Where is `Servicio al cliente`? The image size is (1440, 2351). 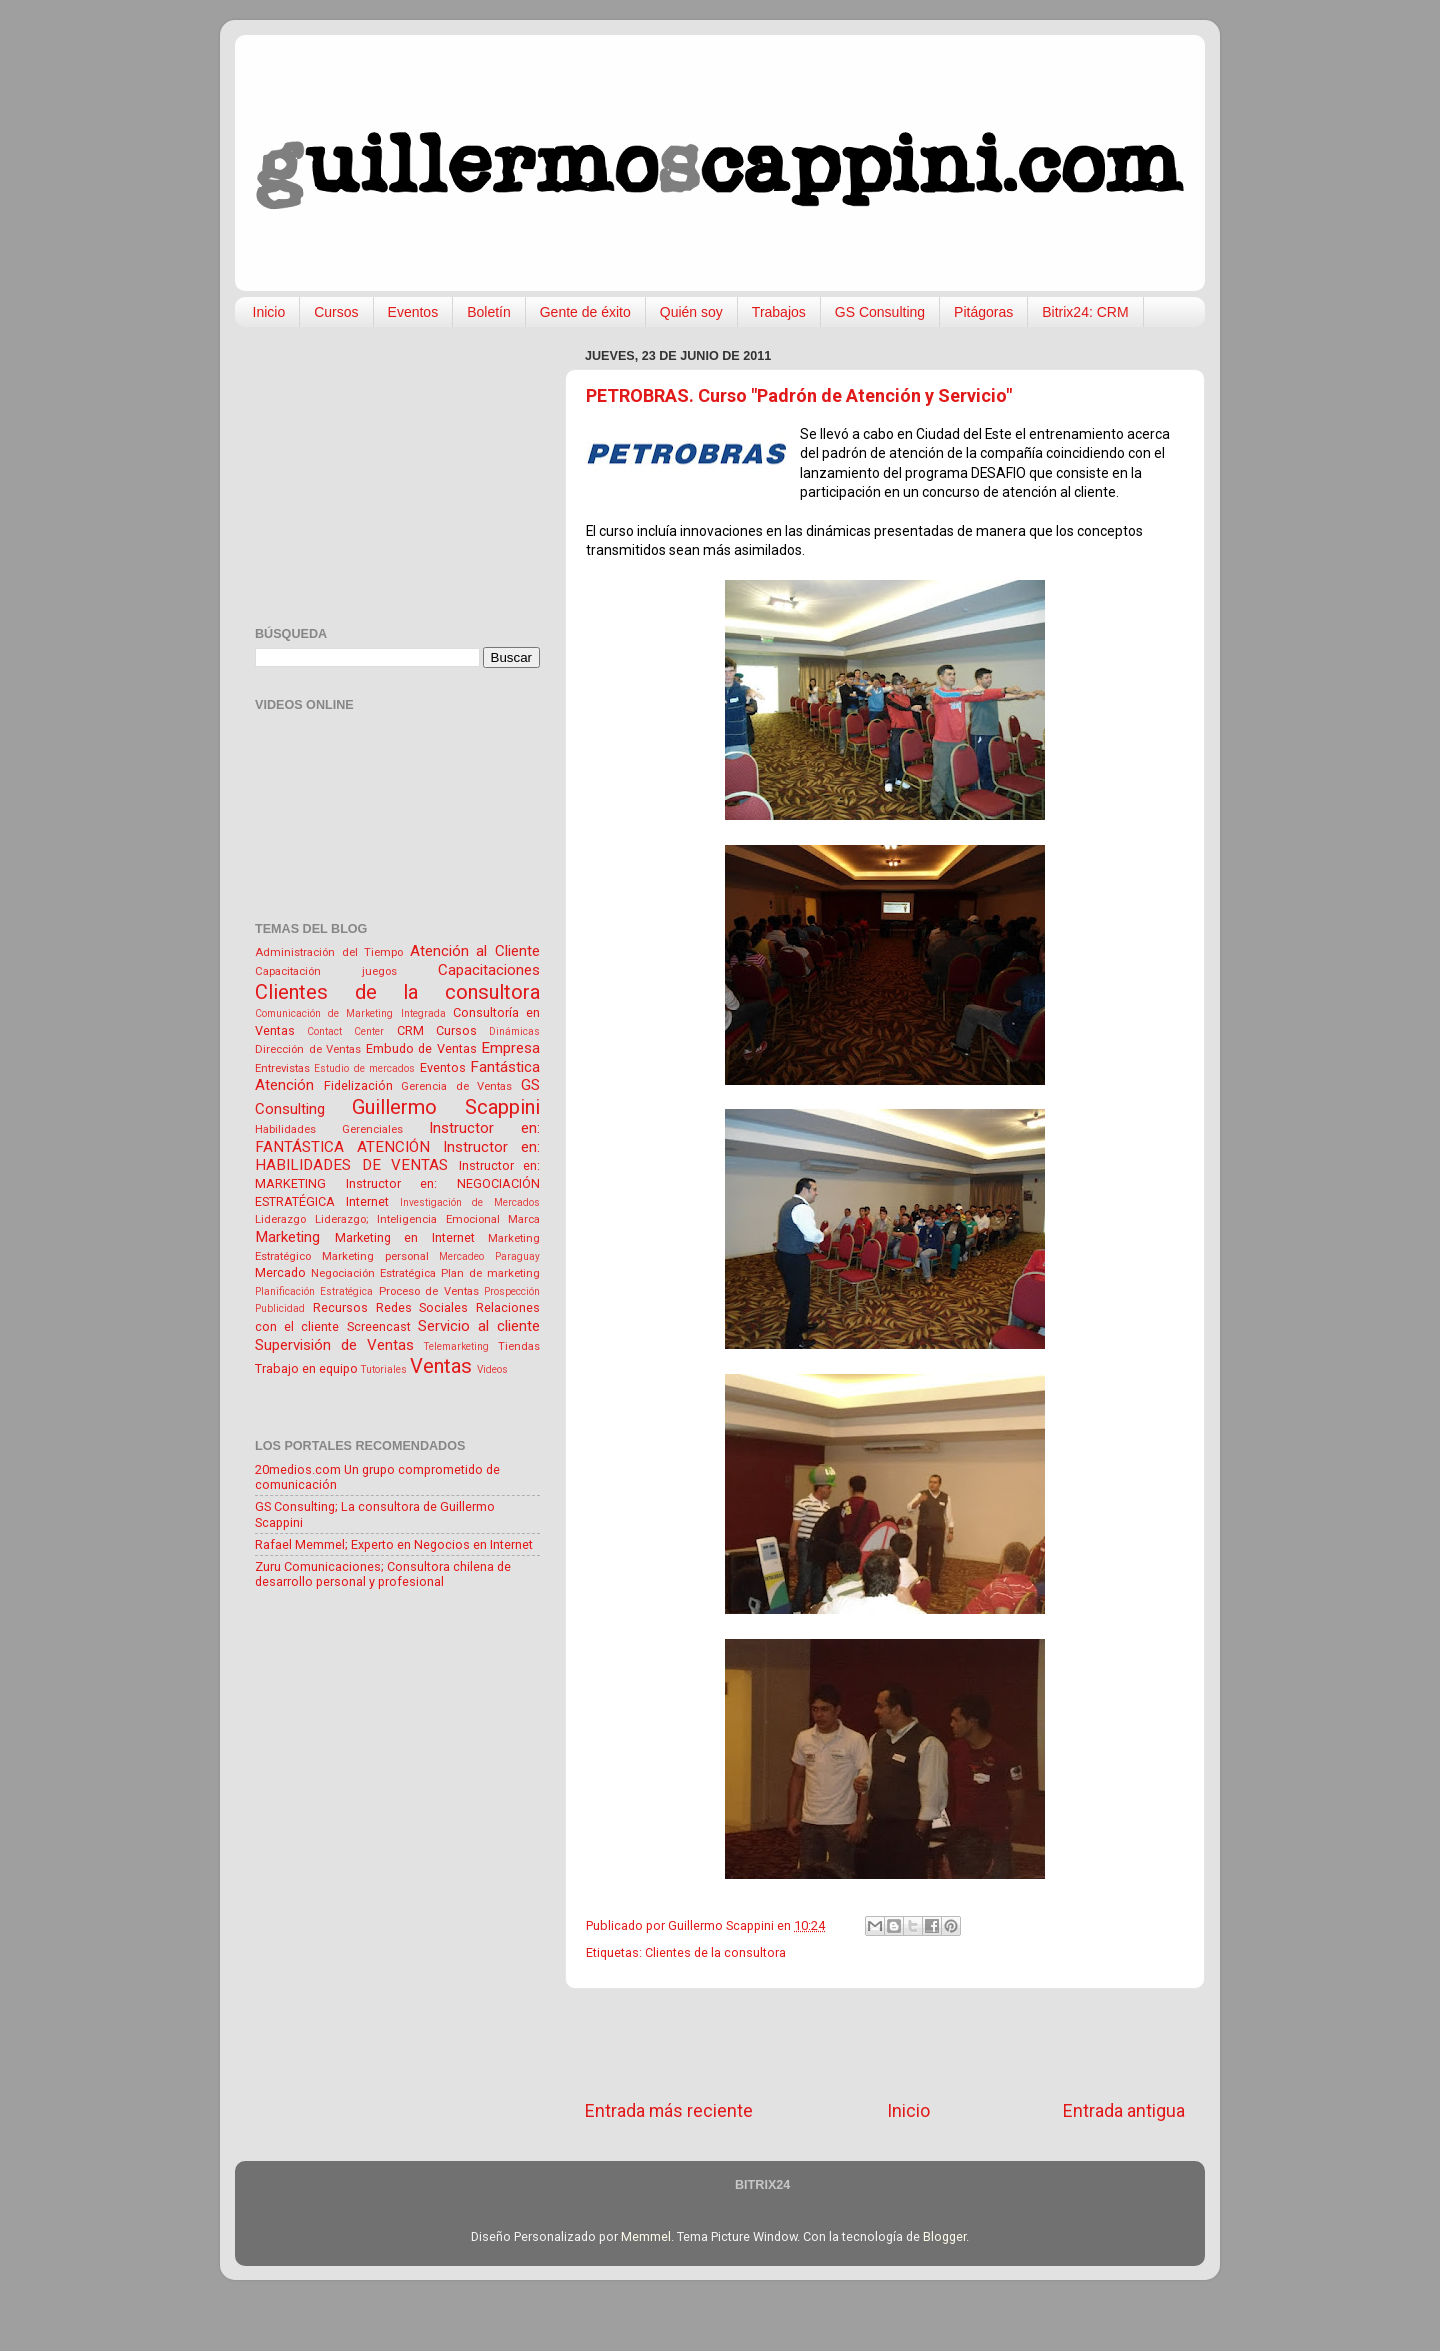 Servicio al cliente is located at coordinates (479, 1326).